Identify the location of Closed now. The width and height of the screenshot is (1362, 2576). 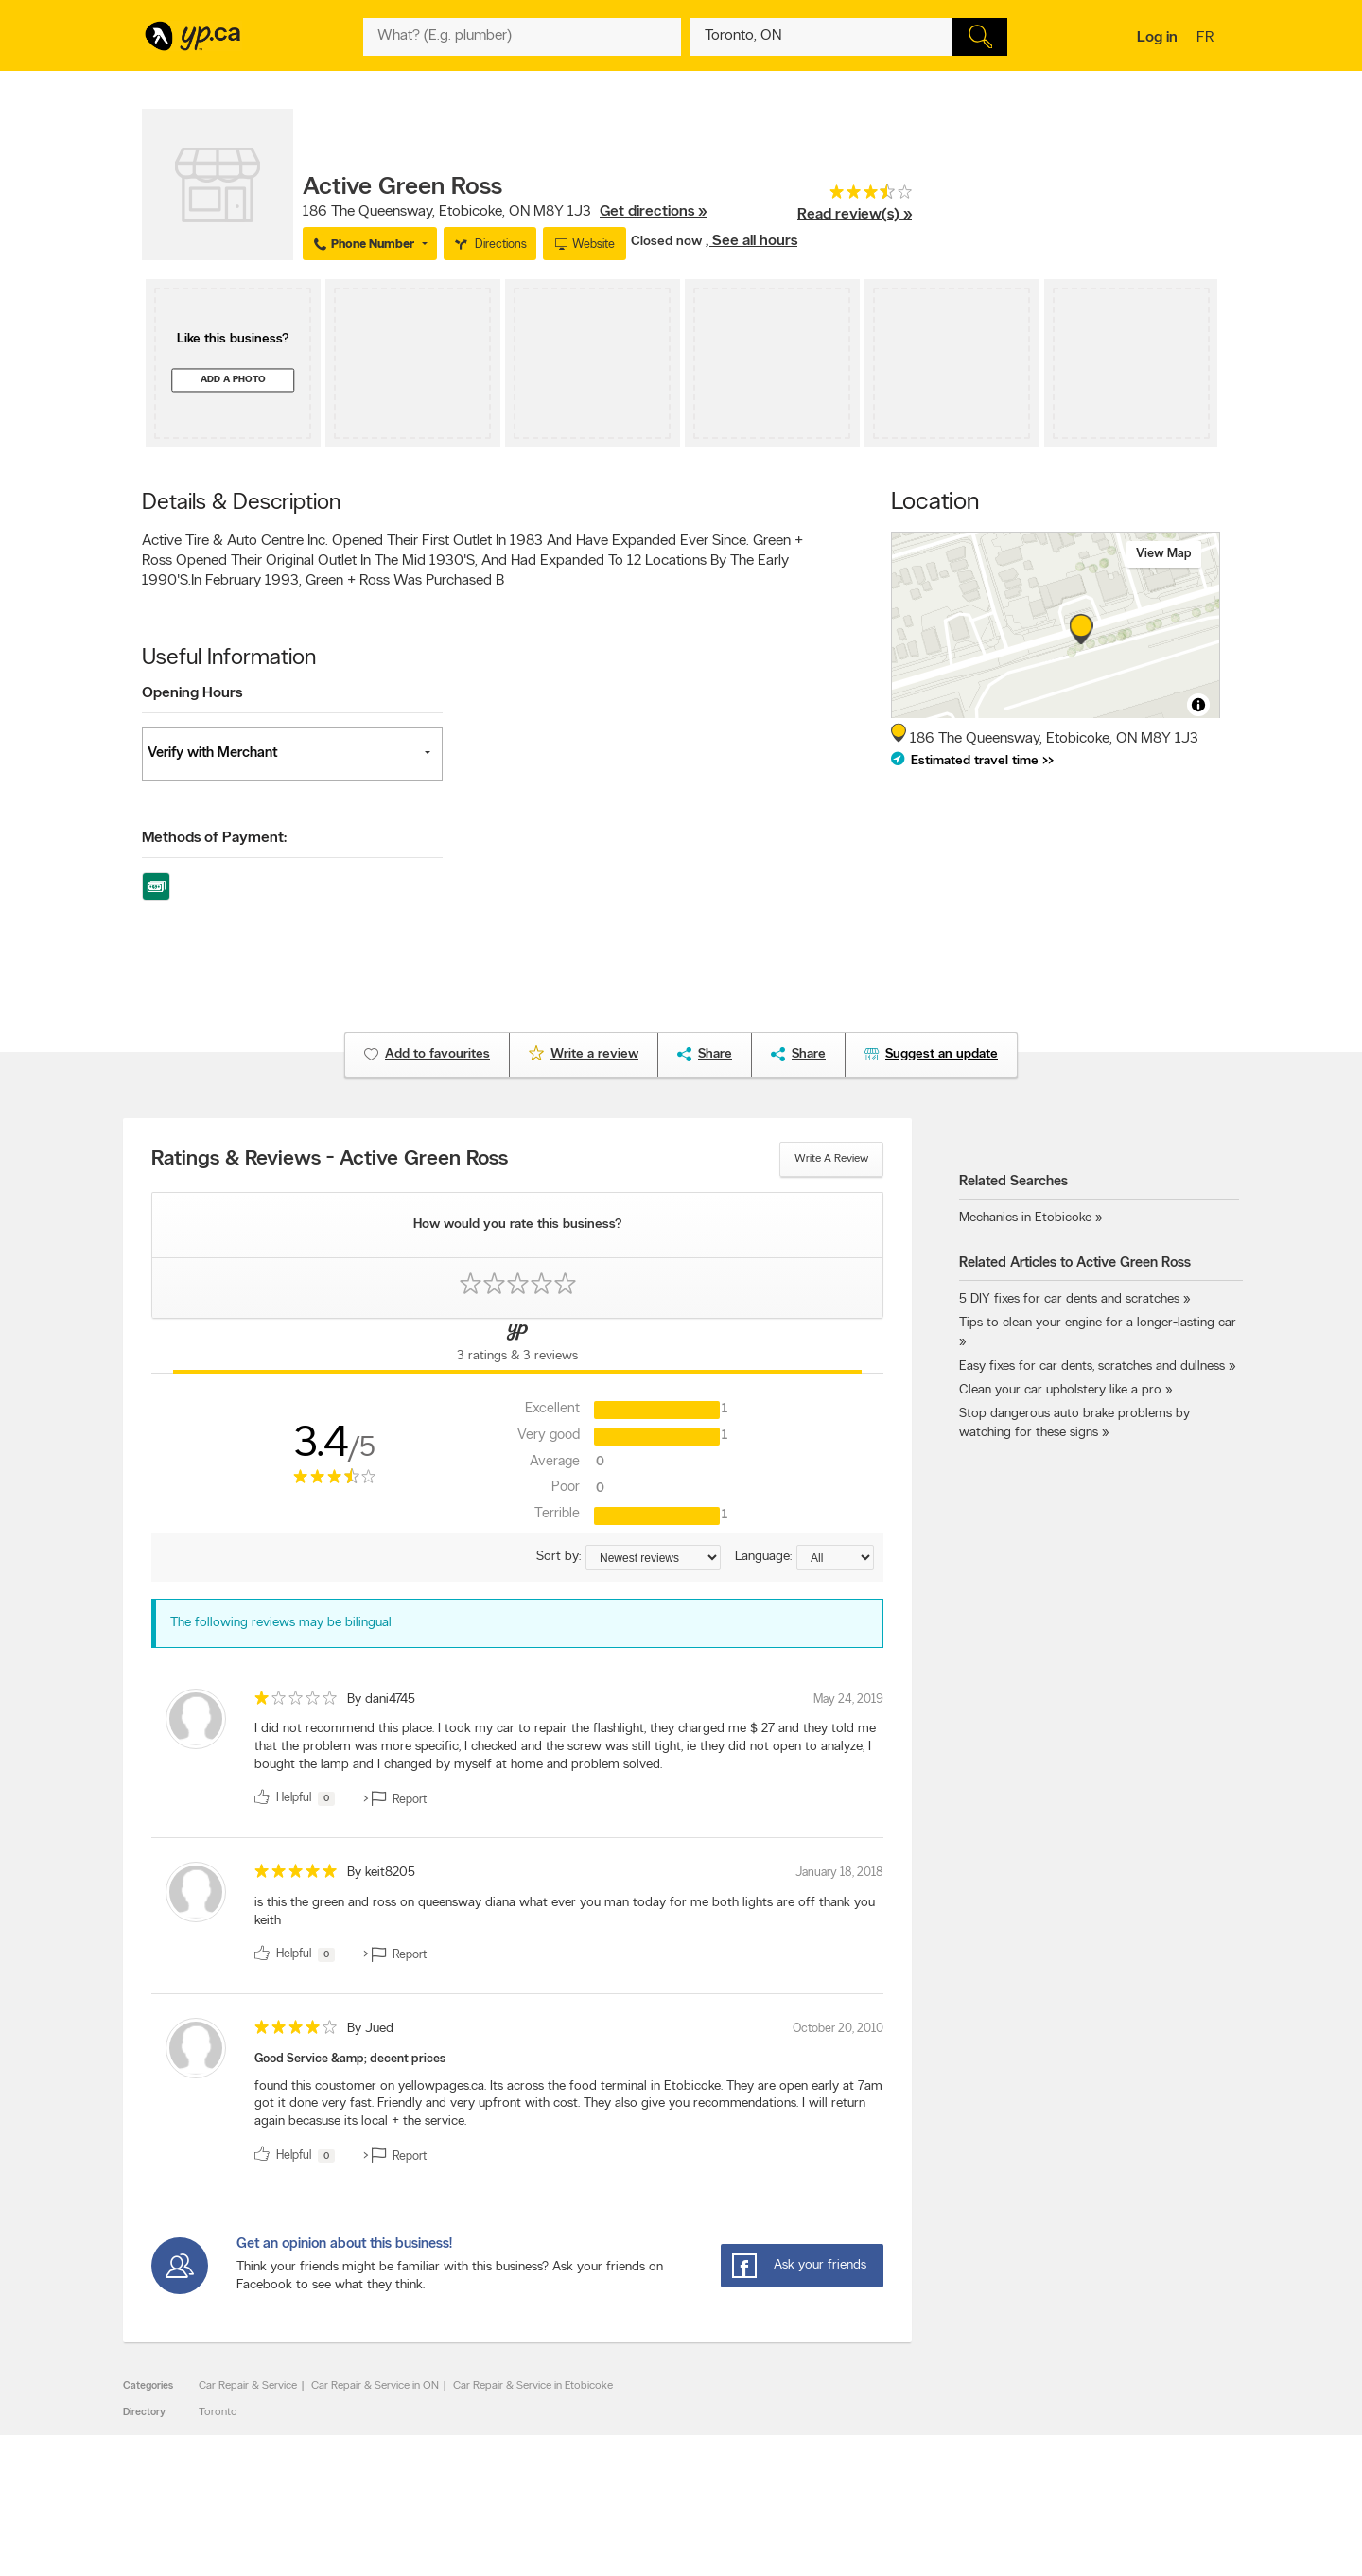
(668, 242).